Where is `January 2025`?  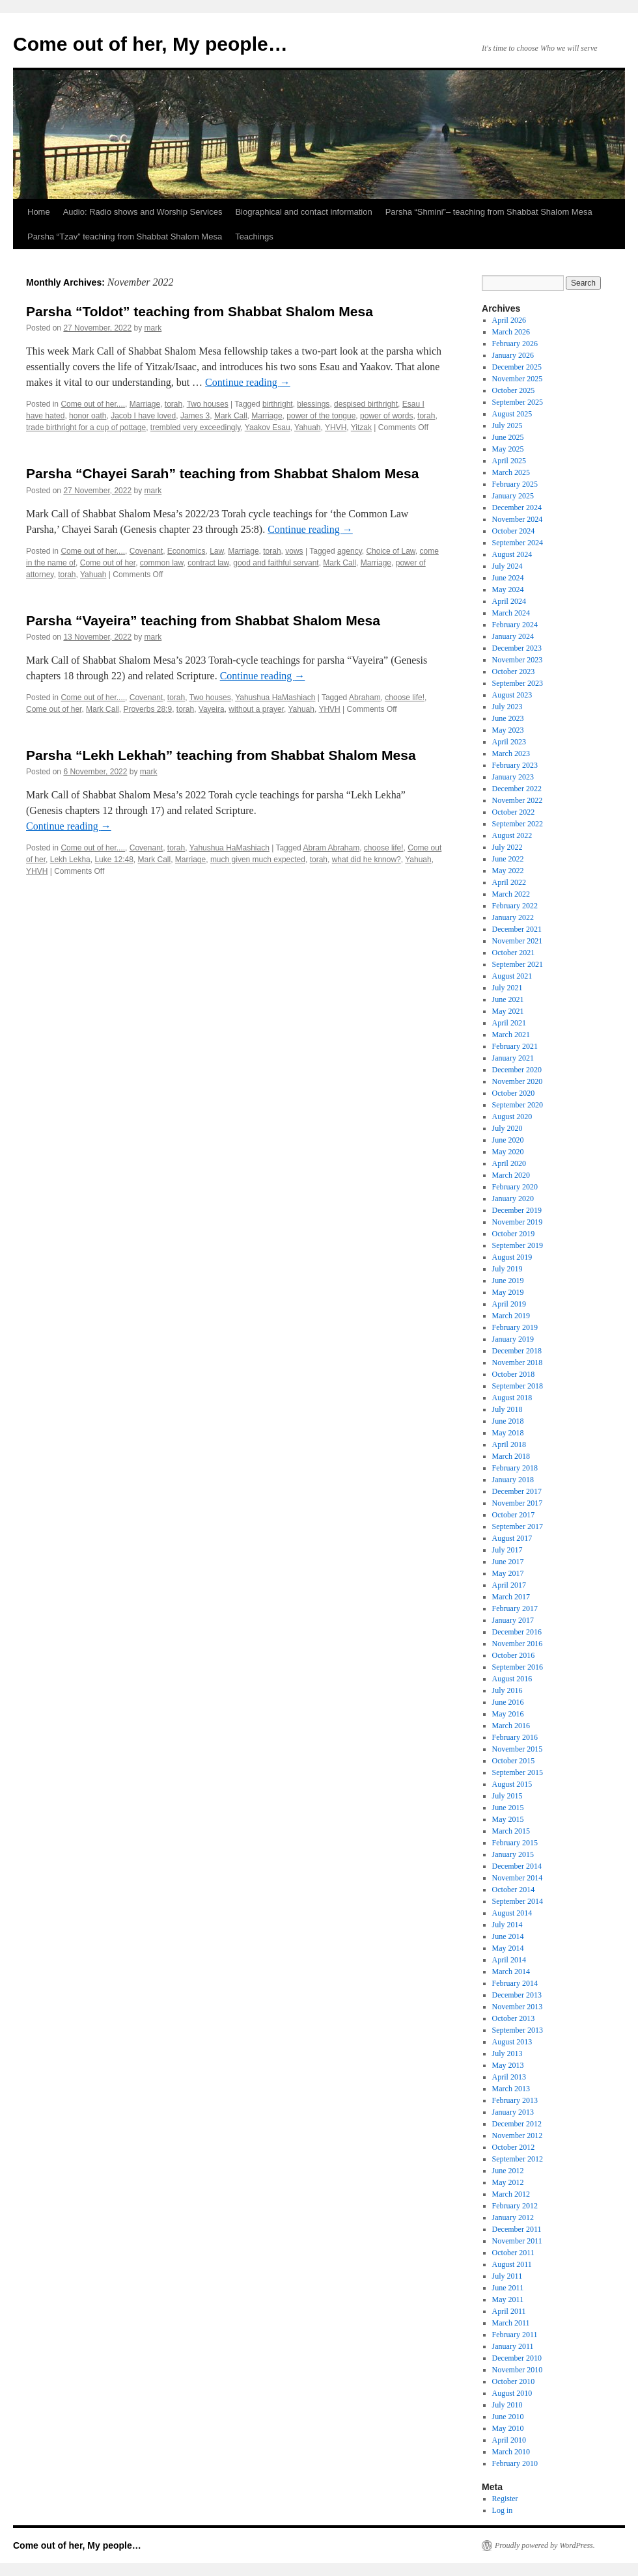 January 2025 is located at coordinates (513, 495).